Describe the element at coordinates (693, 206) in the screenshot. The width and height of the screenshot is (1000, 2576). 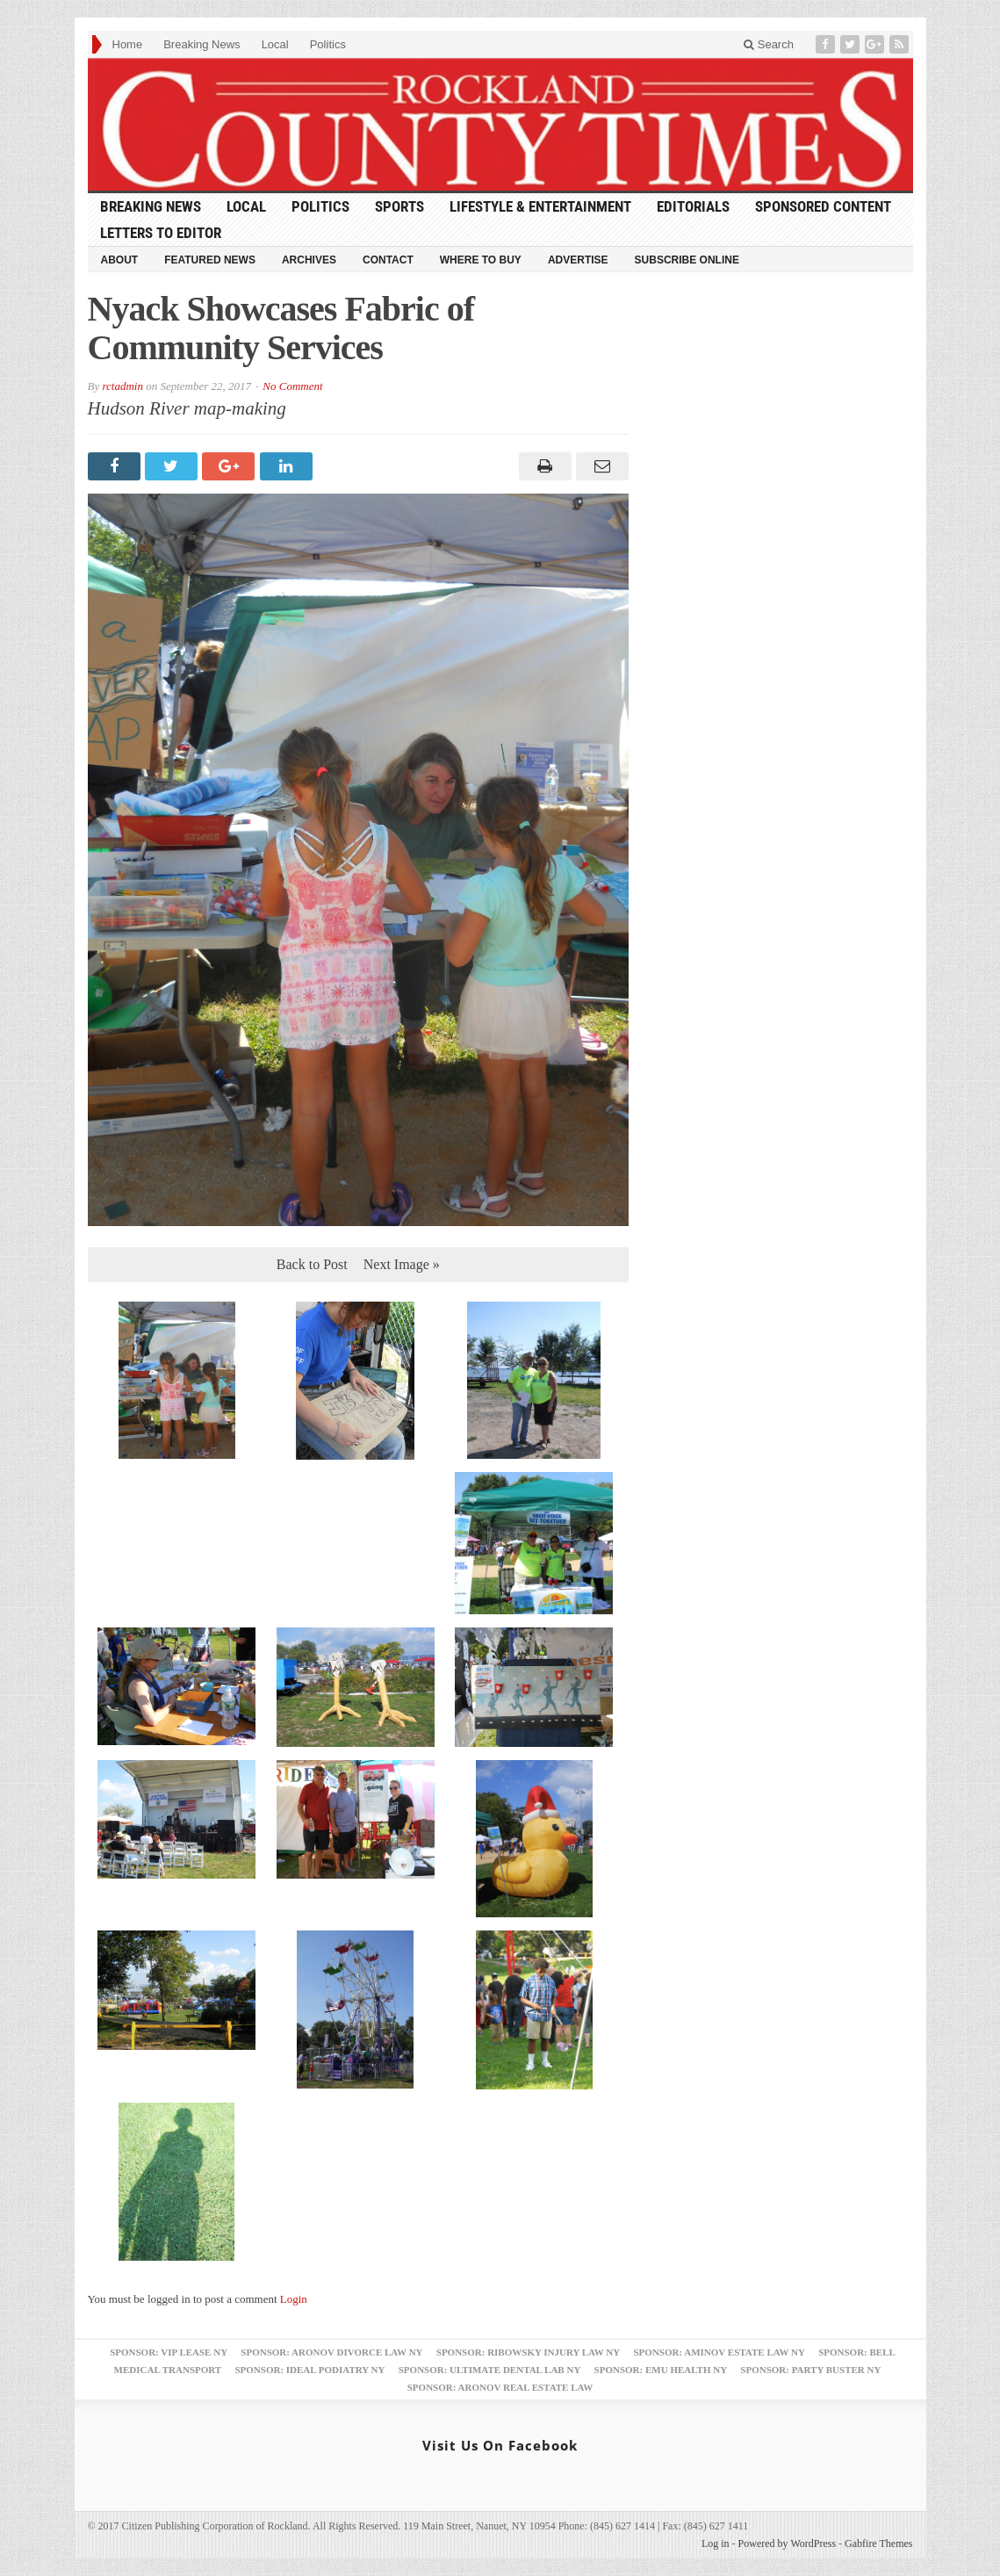
I see `Editorials` at that location.